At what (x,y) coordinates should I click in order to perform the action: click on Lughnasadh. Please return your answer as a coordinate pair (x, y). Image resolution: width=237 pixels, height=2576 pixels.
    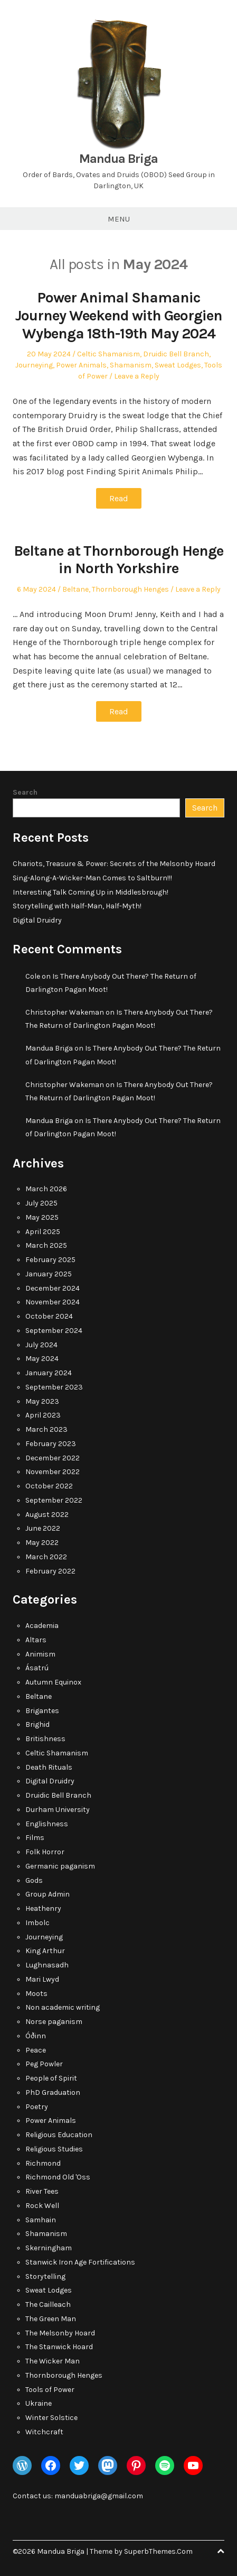
    Looking at the image, I should click on (47, 1965).